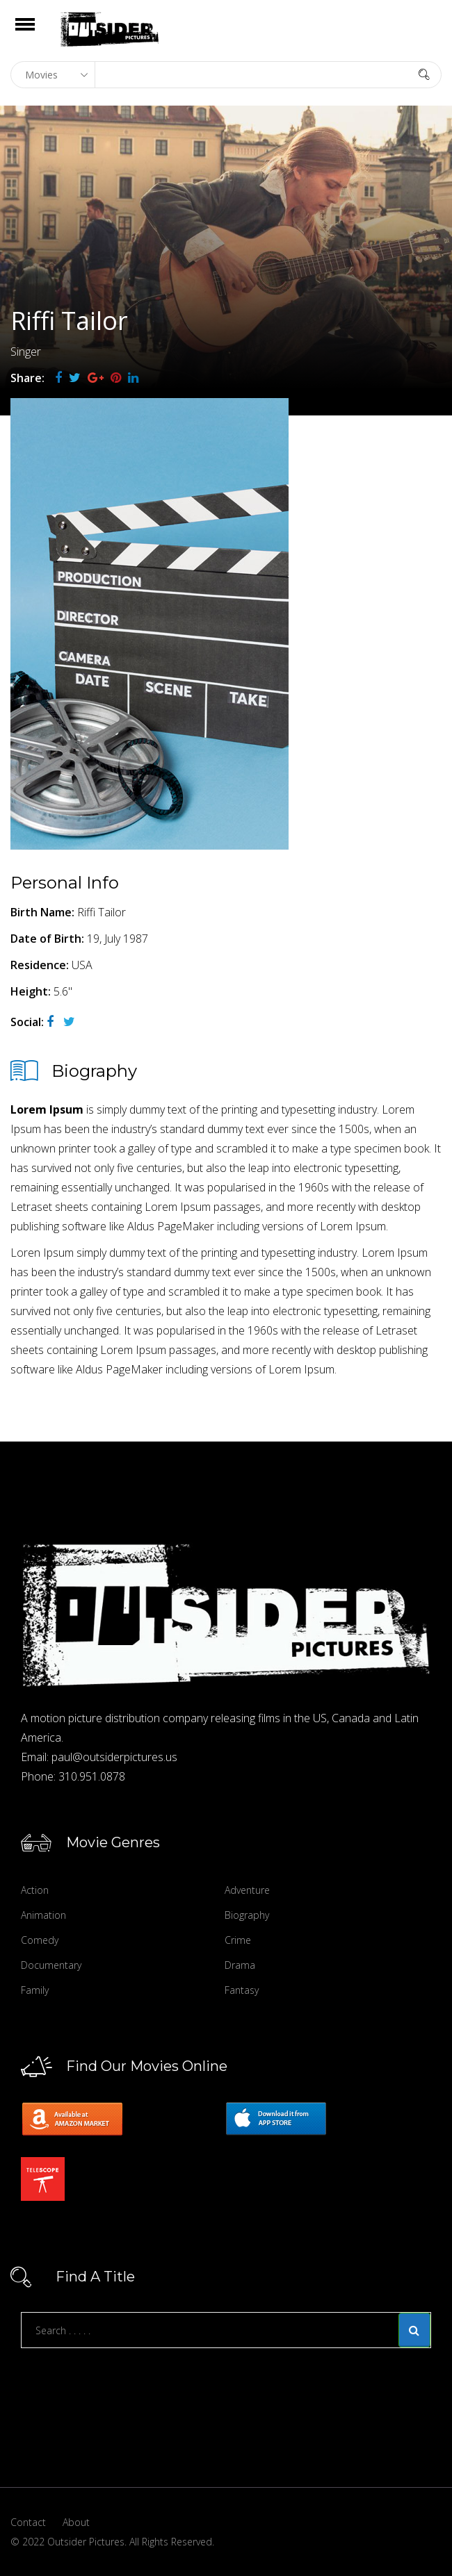 Image resolution: width=452 pixels, height=2576 pixels. What do you see at coordinates (35, 1890) in the screenshot?
I see `Action` at bounding box center [35, 1890].